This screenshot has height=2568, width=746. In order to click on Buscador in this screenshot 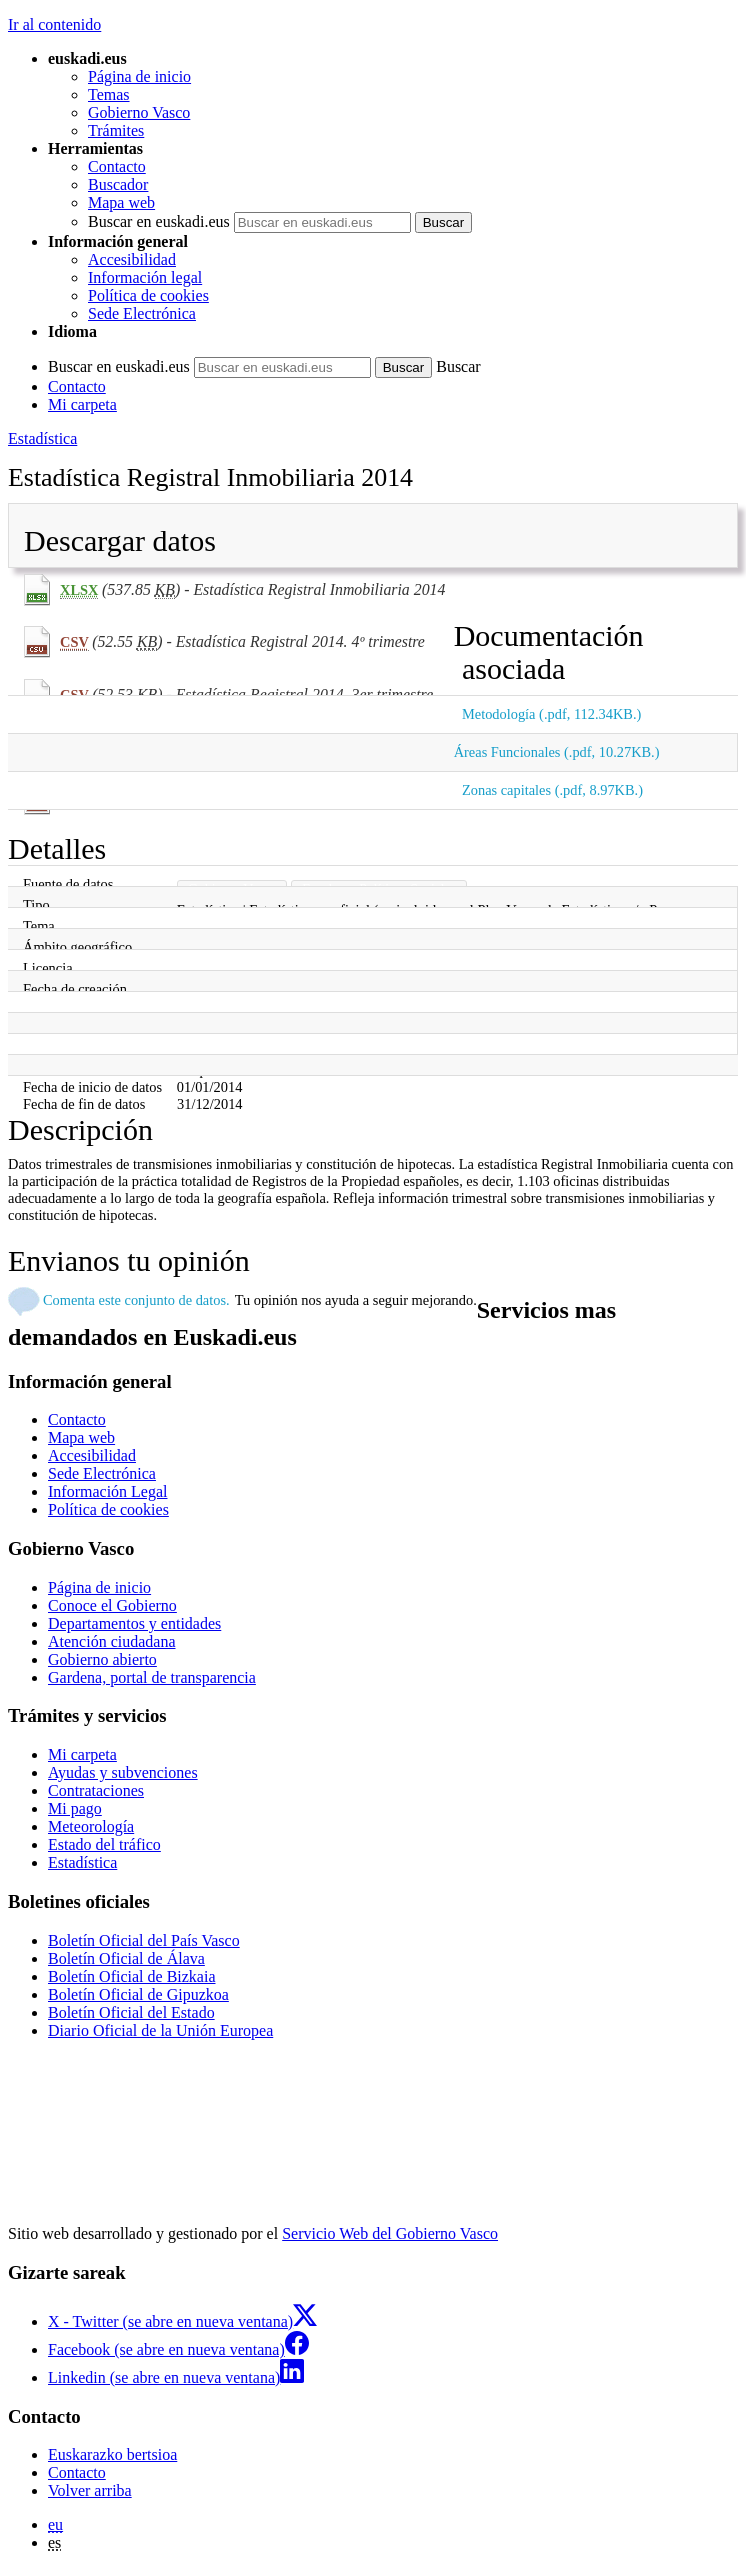, I will do `click(118, 184)`.